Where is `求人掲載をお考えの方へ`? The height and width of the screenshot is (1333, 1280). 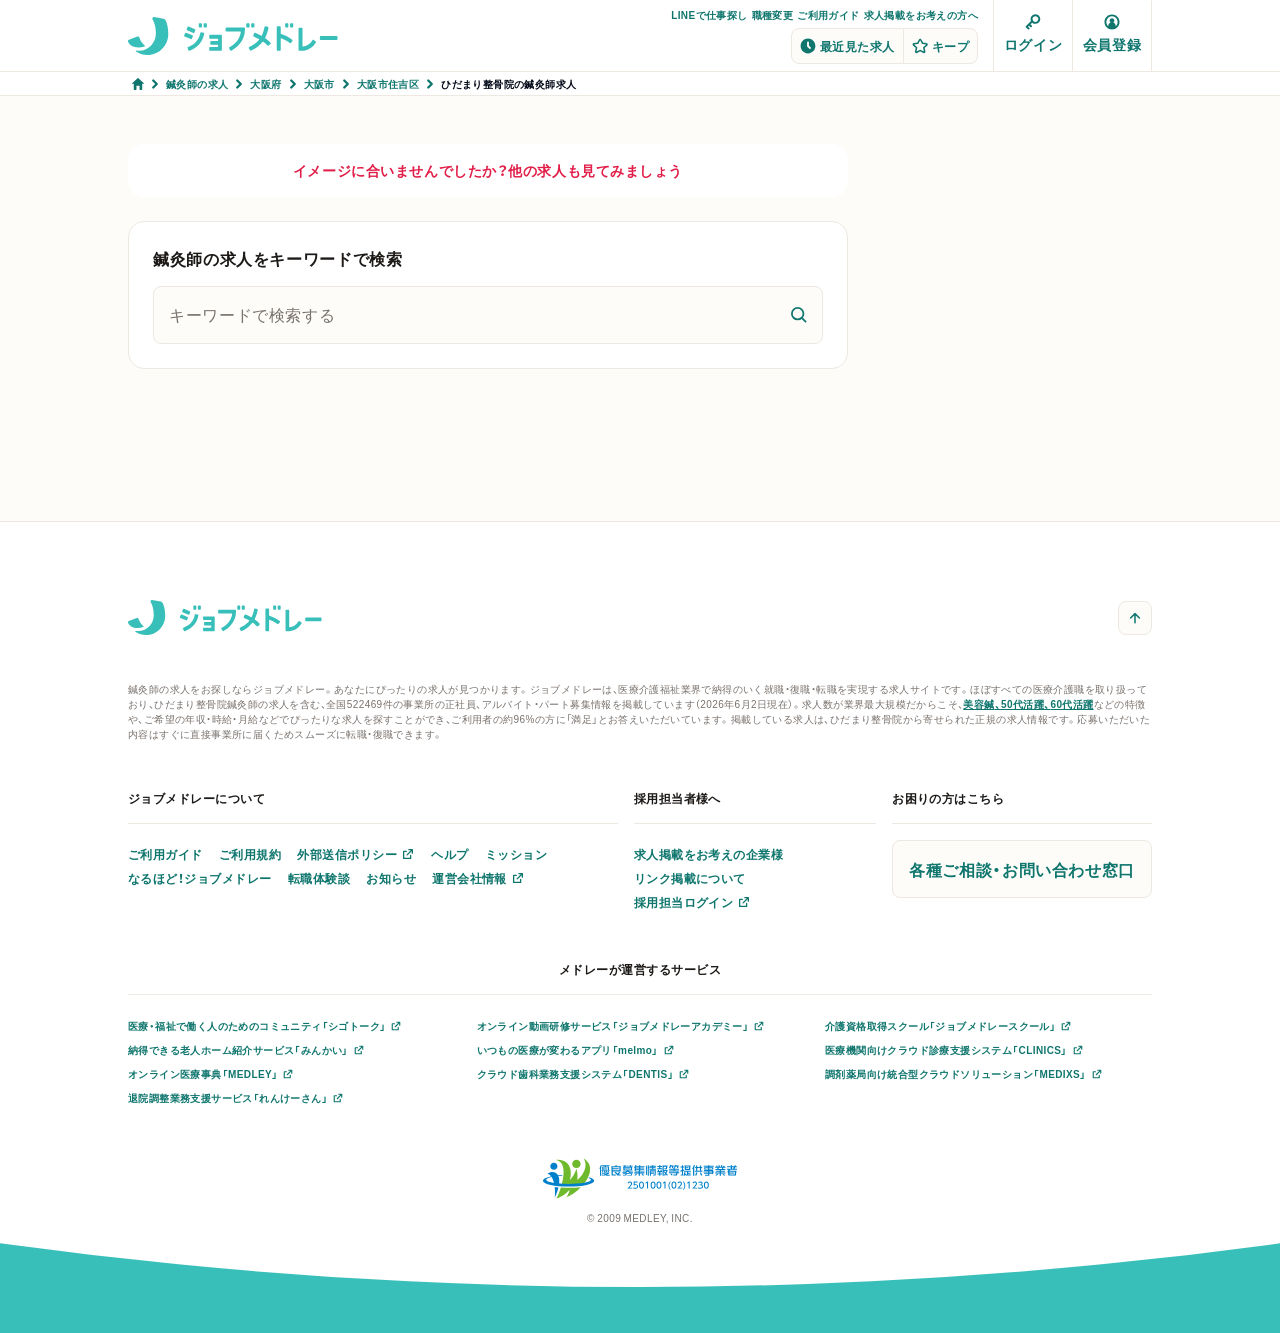
求人掲載をお考えの方へ is located at coordinates (921, 14).